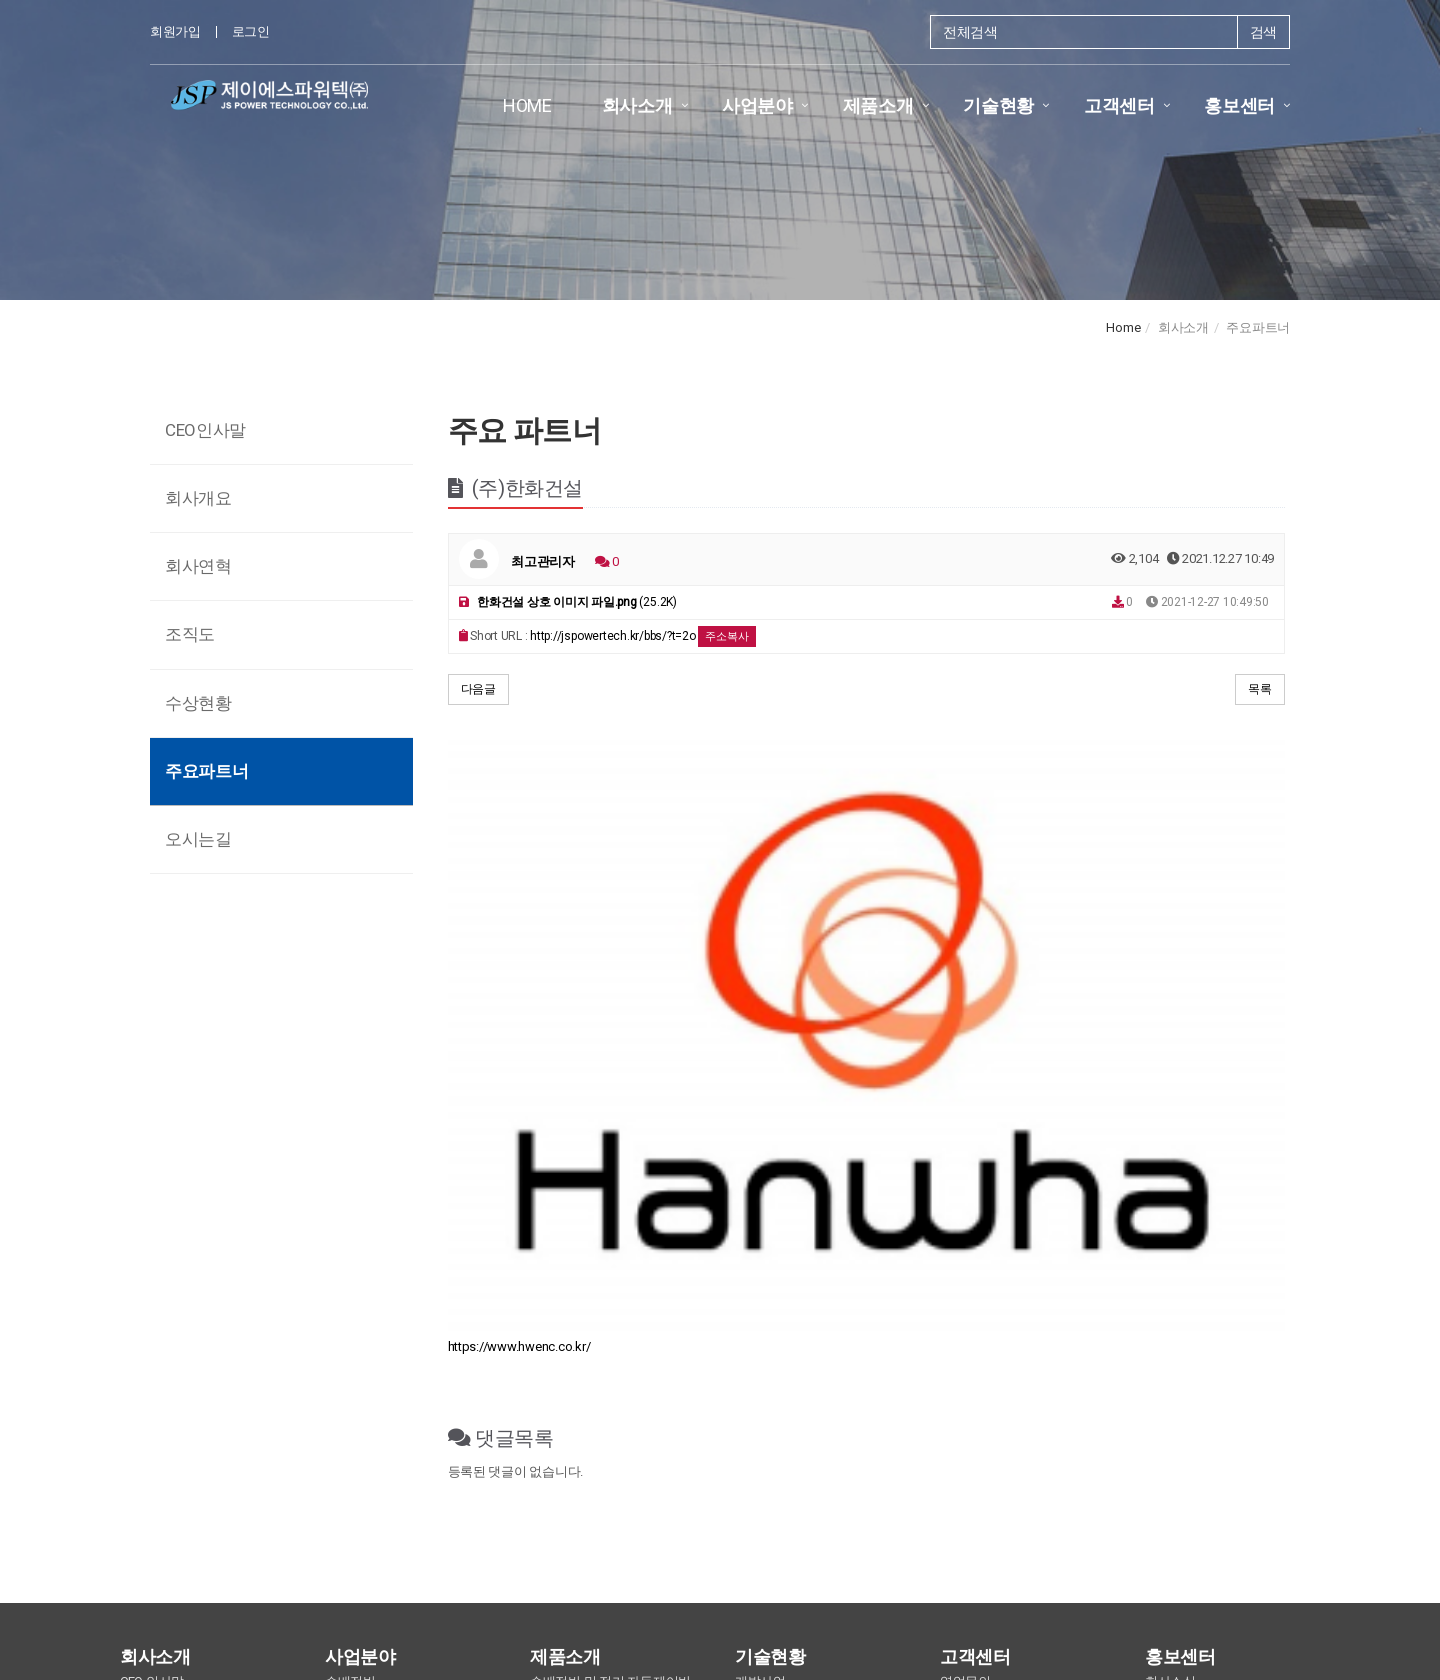  Describe the element at coordinates (568, 602) in the screenshot. I see `(25.2K)` at that location.